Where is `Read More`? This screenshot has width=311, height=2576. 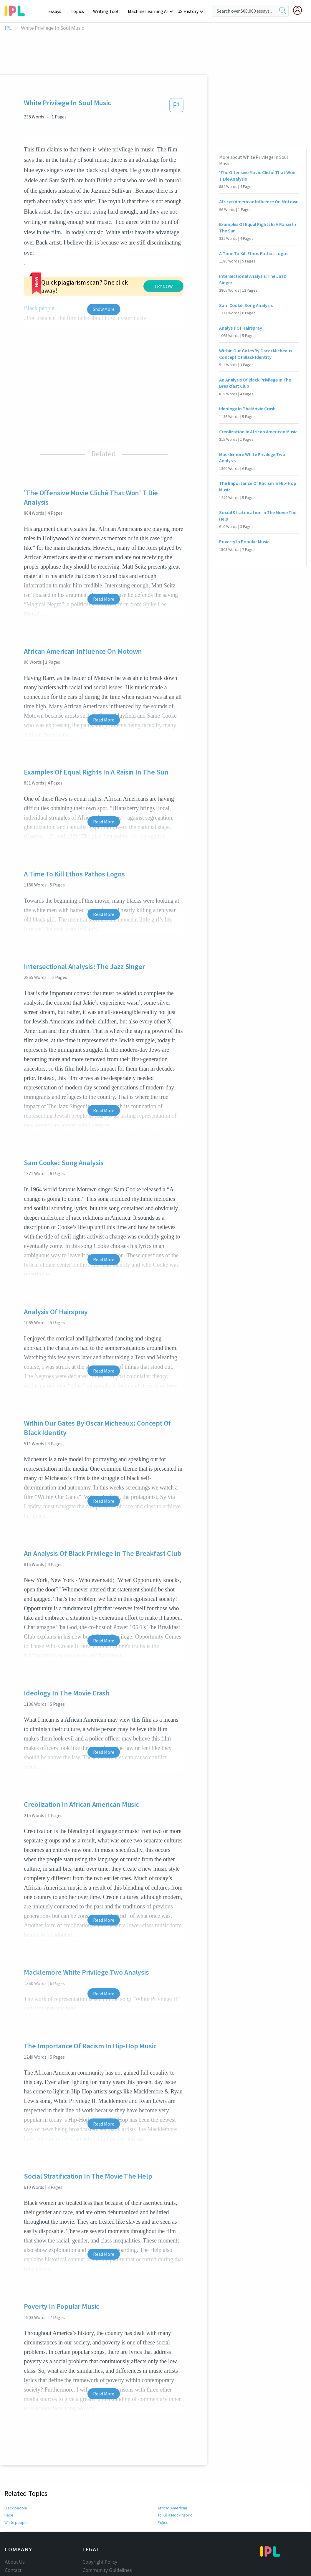
Read More is located at coordinates (103, 599).